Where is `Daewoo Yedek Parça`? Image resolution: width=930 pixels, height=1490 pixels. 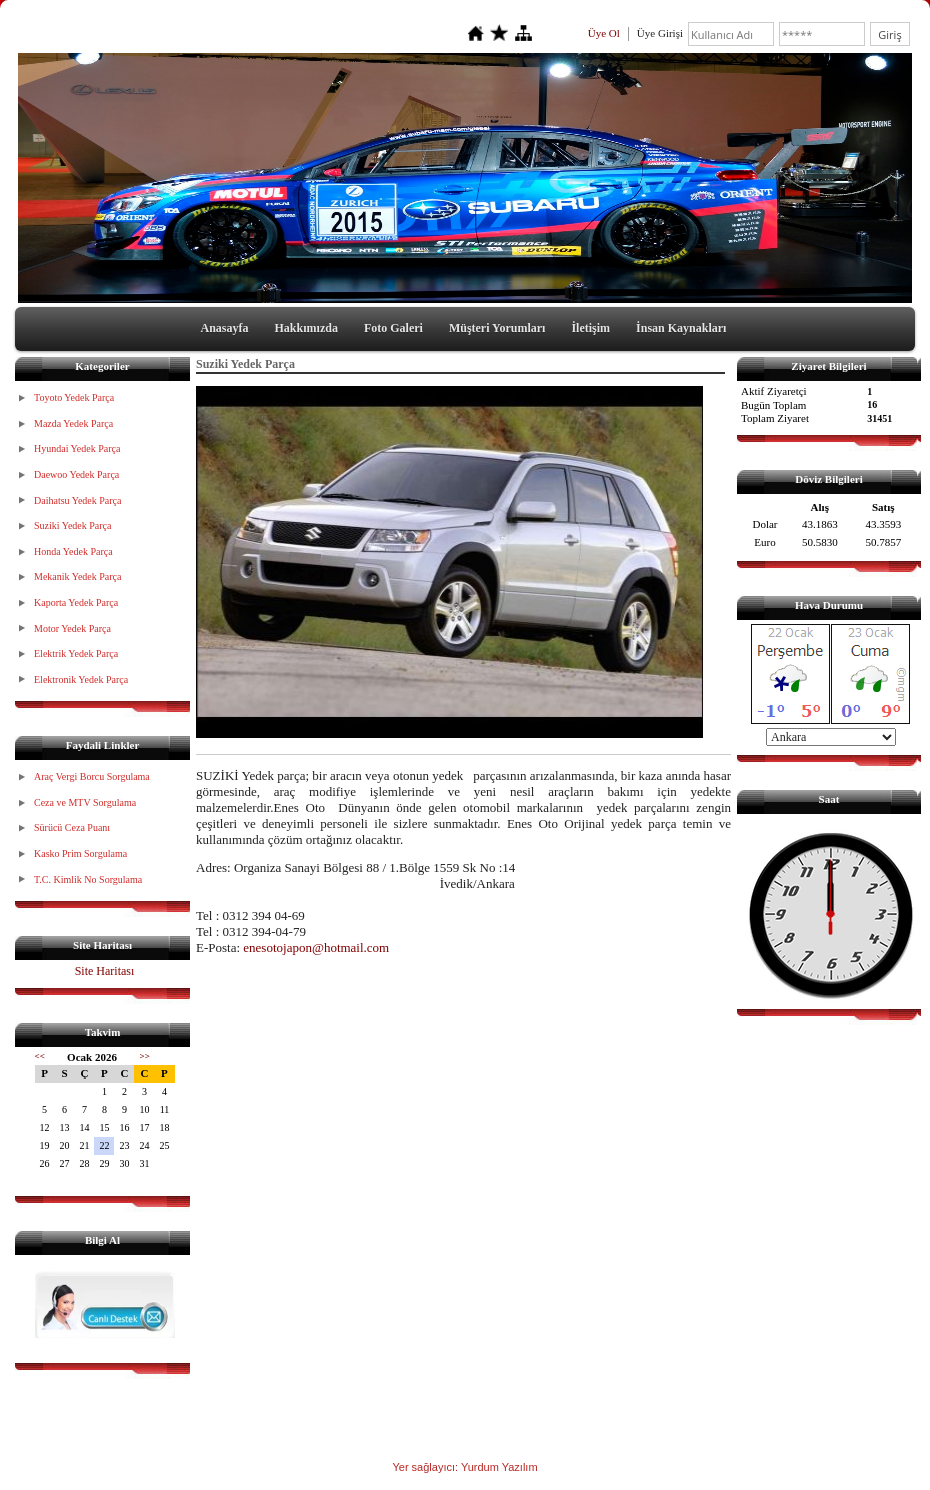 Daewoo Yedek Parça is located at coordinates (76, 474).